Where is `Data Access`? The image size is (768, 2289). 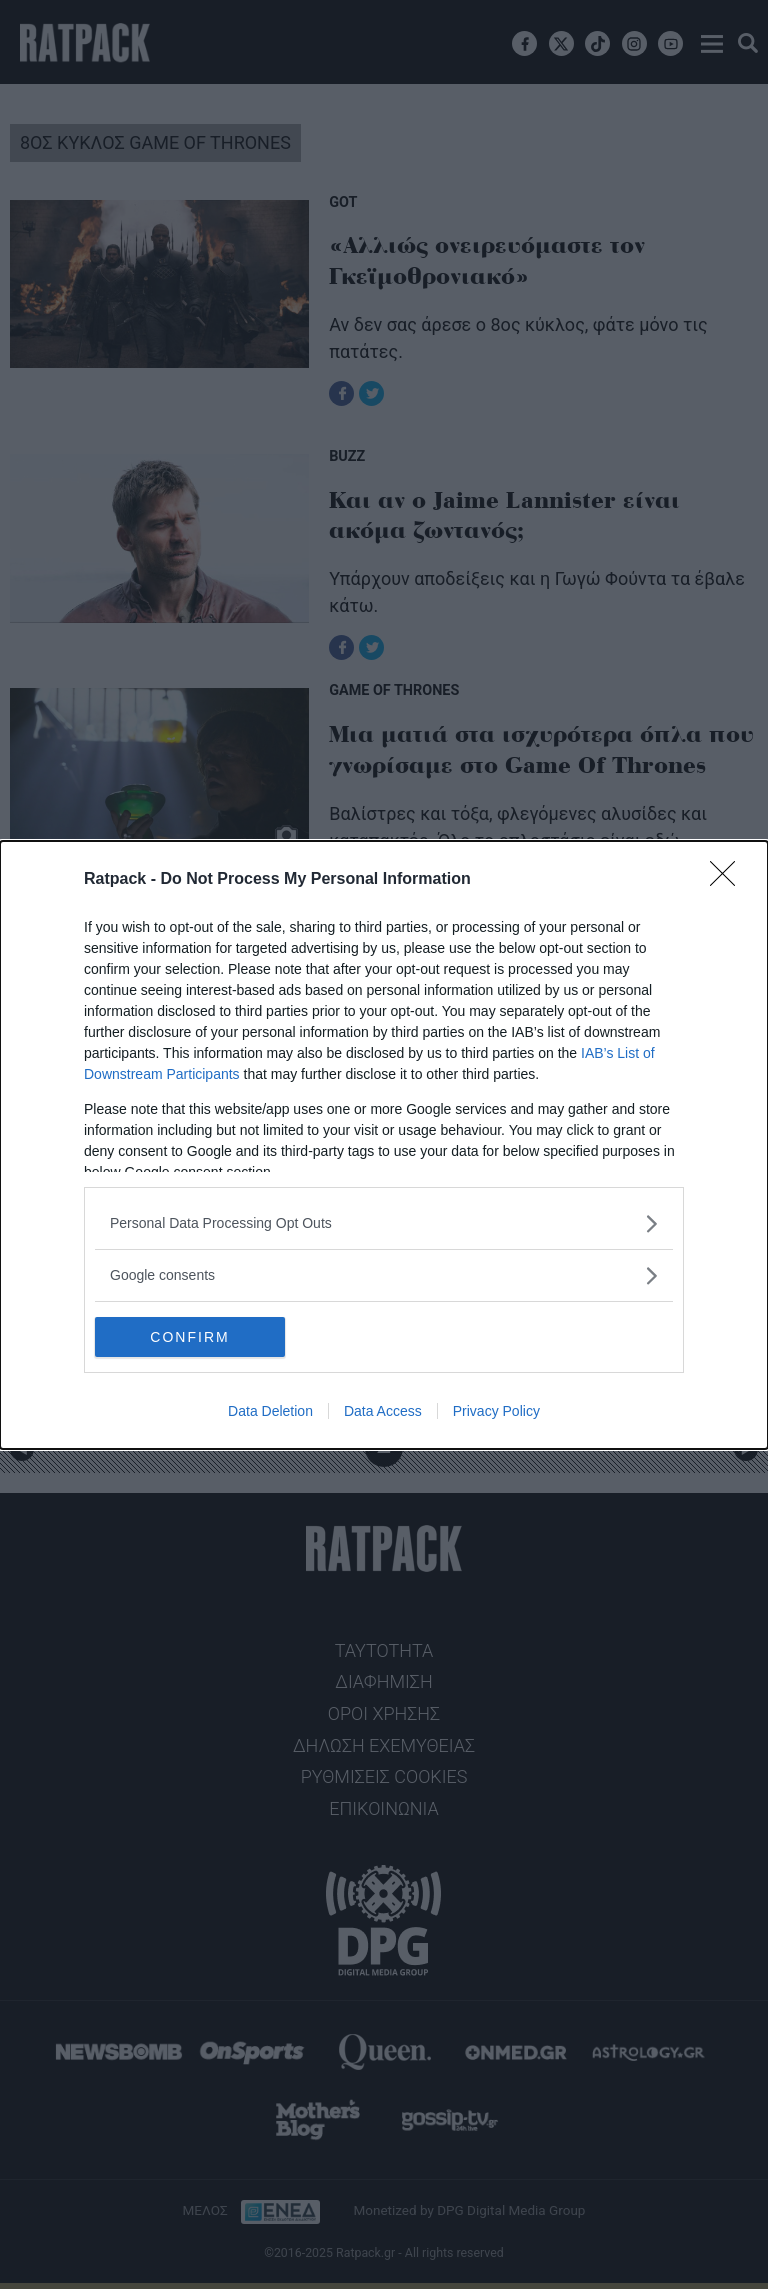 Data Access is located at coordinates (383, 1411).